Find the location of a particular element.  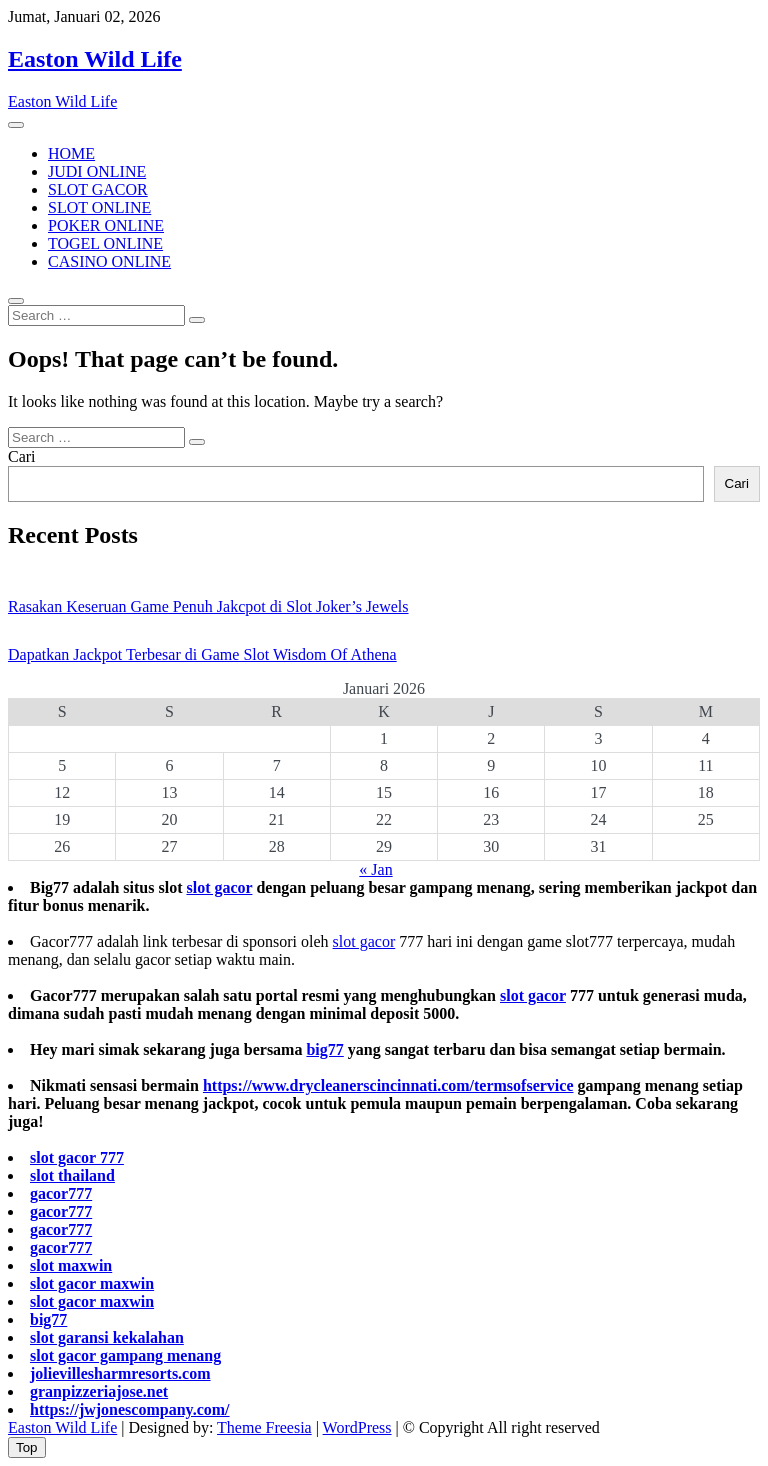

Rasakan Keseruan Game Penuh Jakcpot di Slot Joker’s Jewels is located at coordinates (208, 606).